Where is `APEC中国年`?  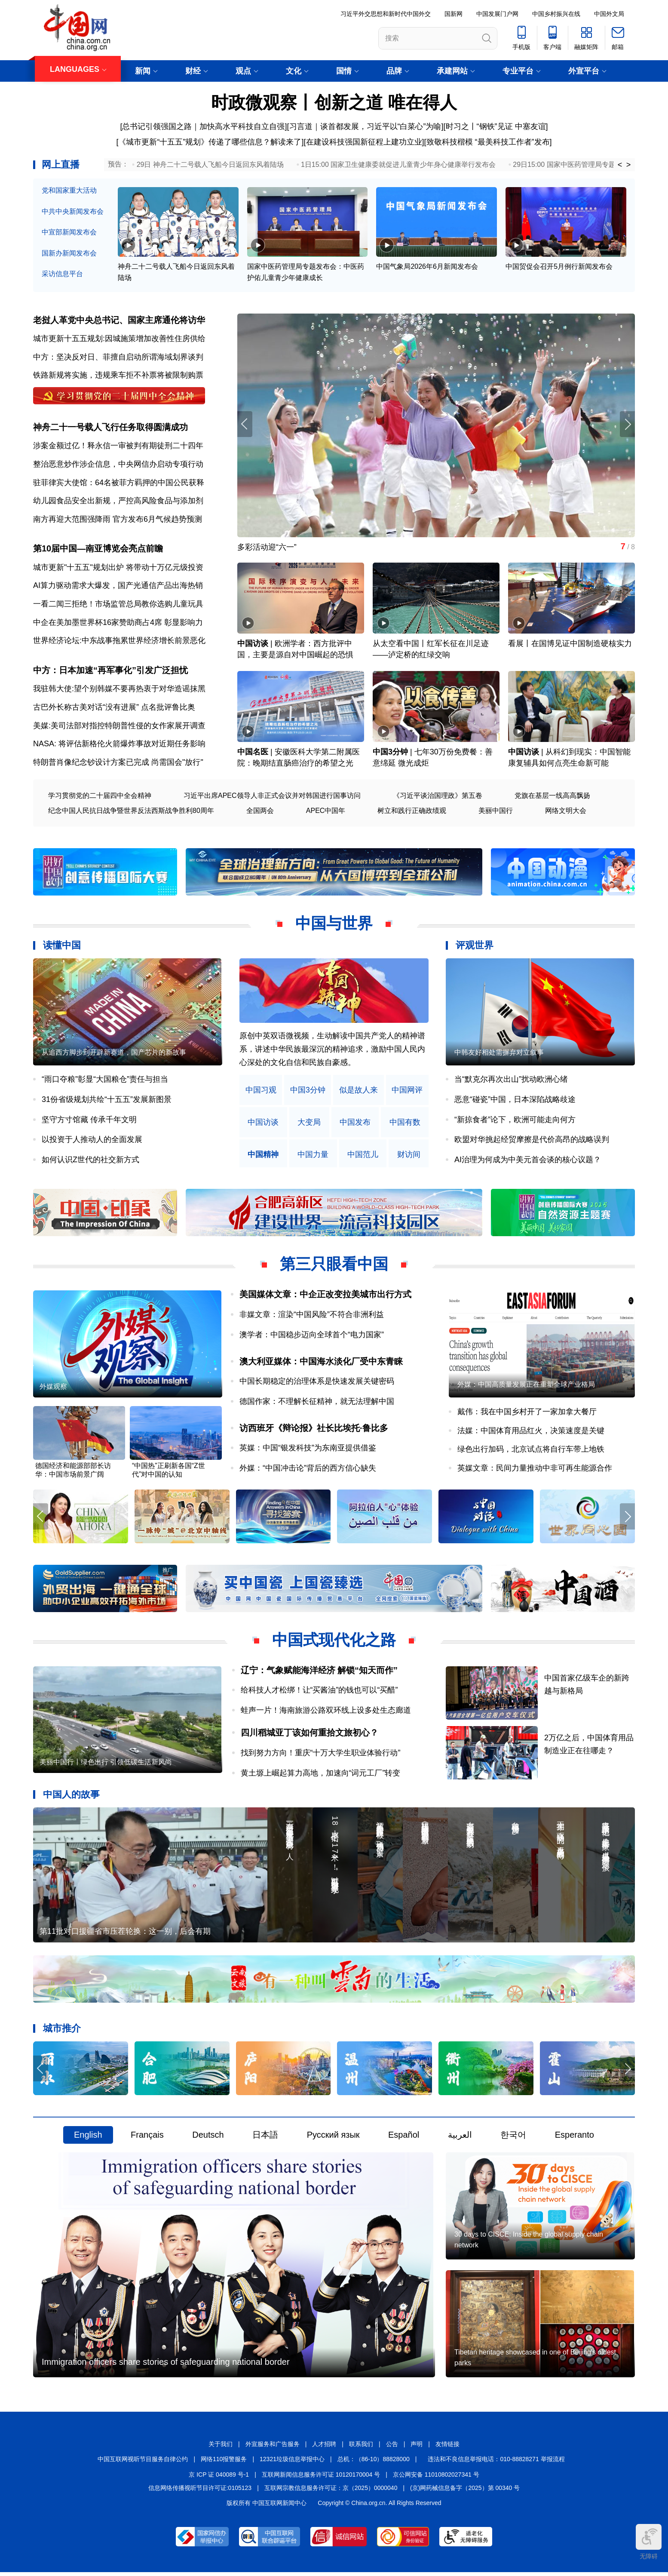
APEC中国年 is located at coordinates (326, 812).